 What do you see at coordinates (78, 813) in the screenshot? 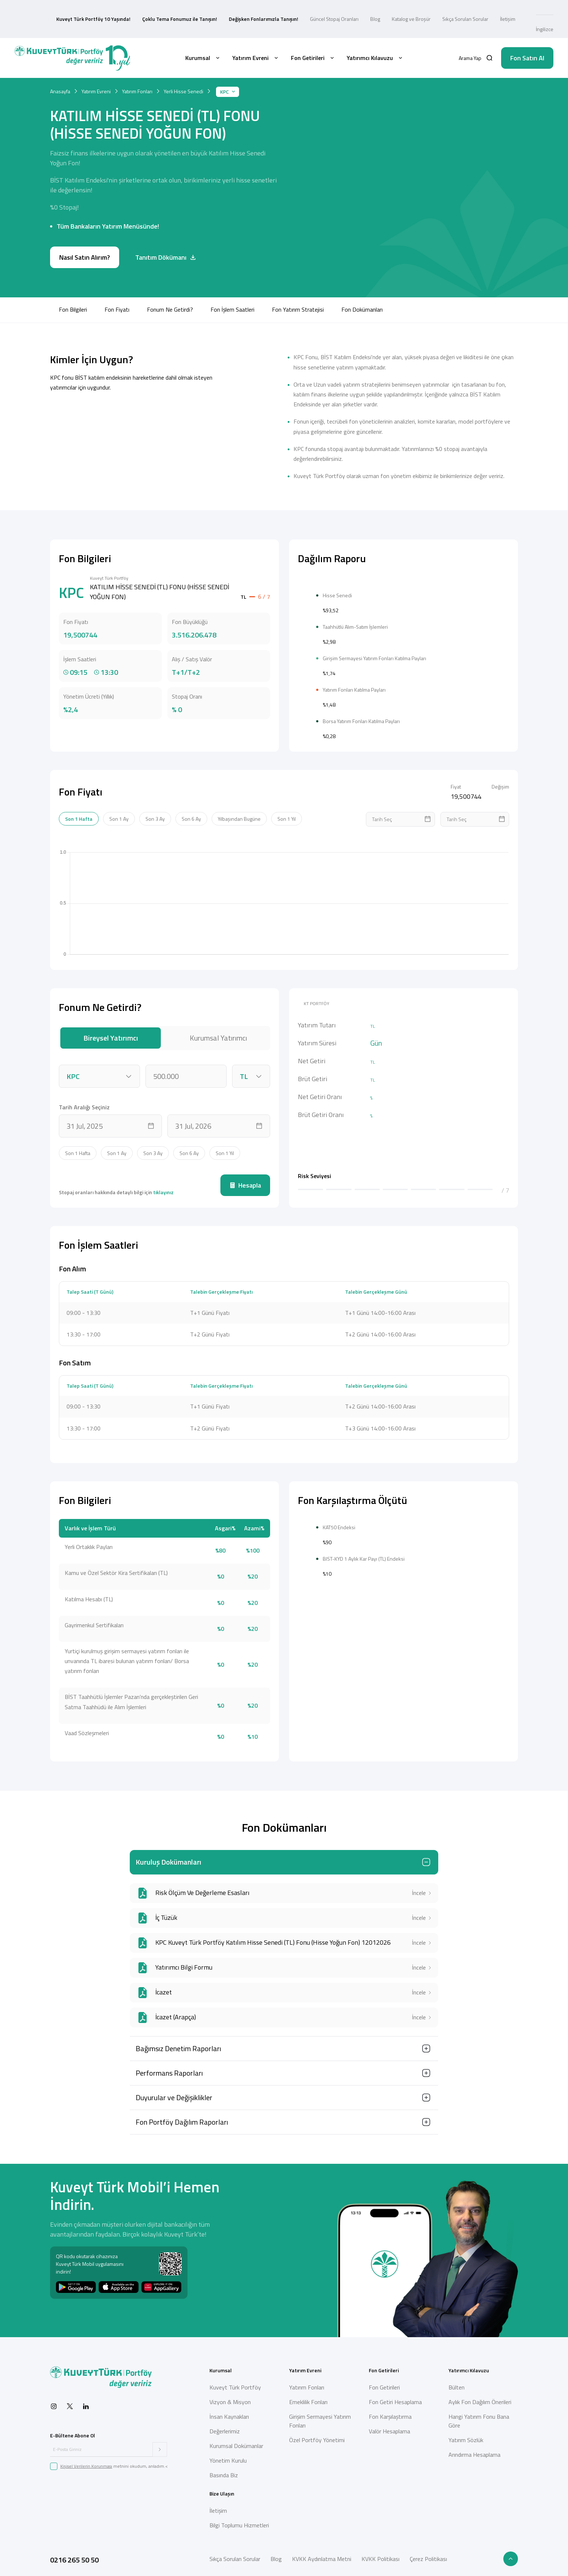
I see `Son 1 Hafta` at bounding box center [78, 813].